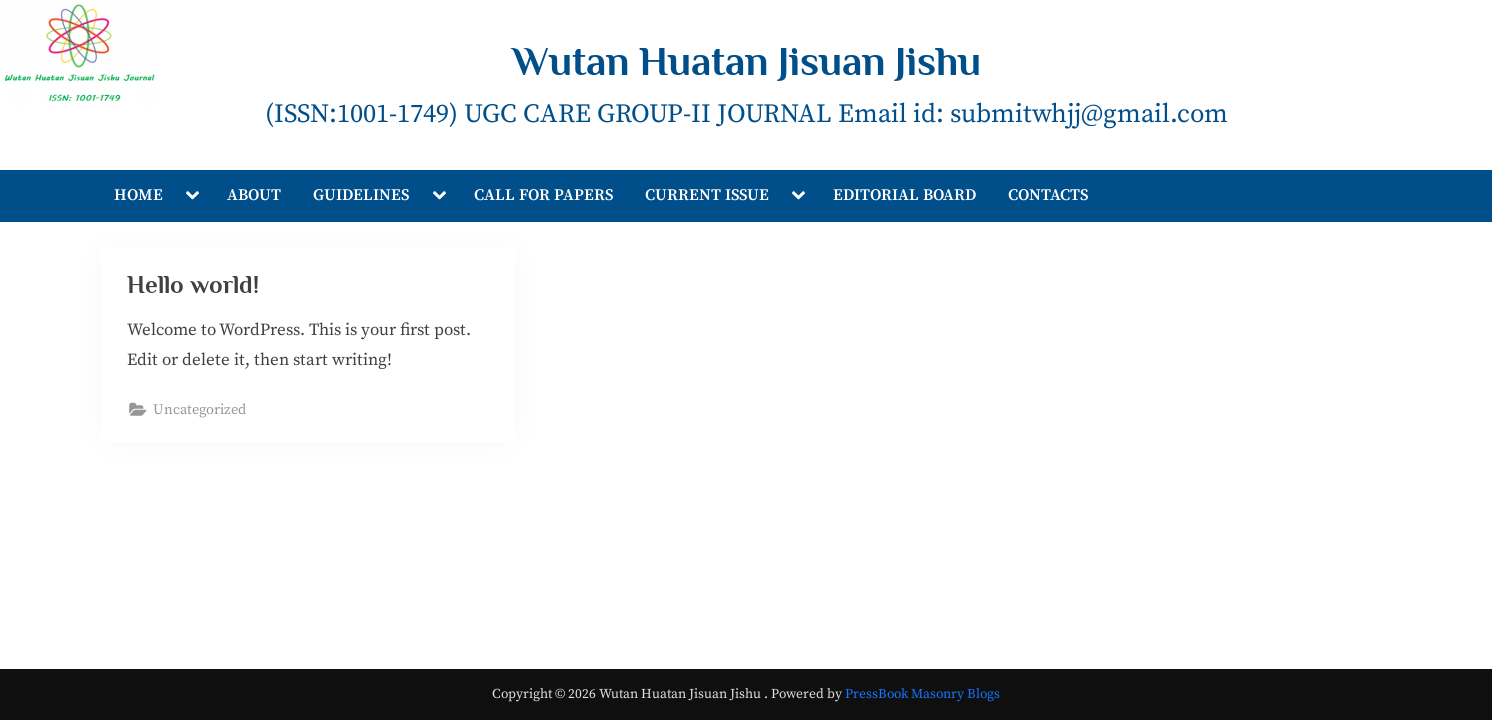 The height and width of the screenshot is (720, 1492). I want to click on Uncategorized, so click(199, 410).